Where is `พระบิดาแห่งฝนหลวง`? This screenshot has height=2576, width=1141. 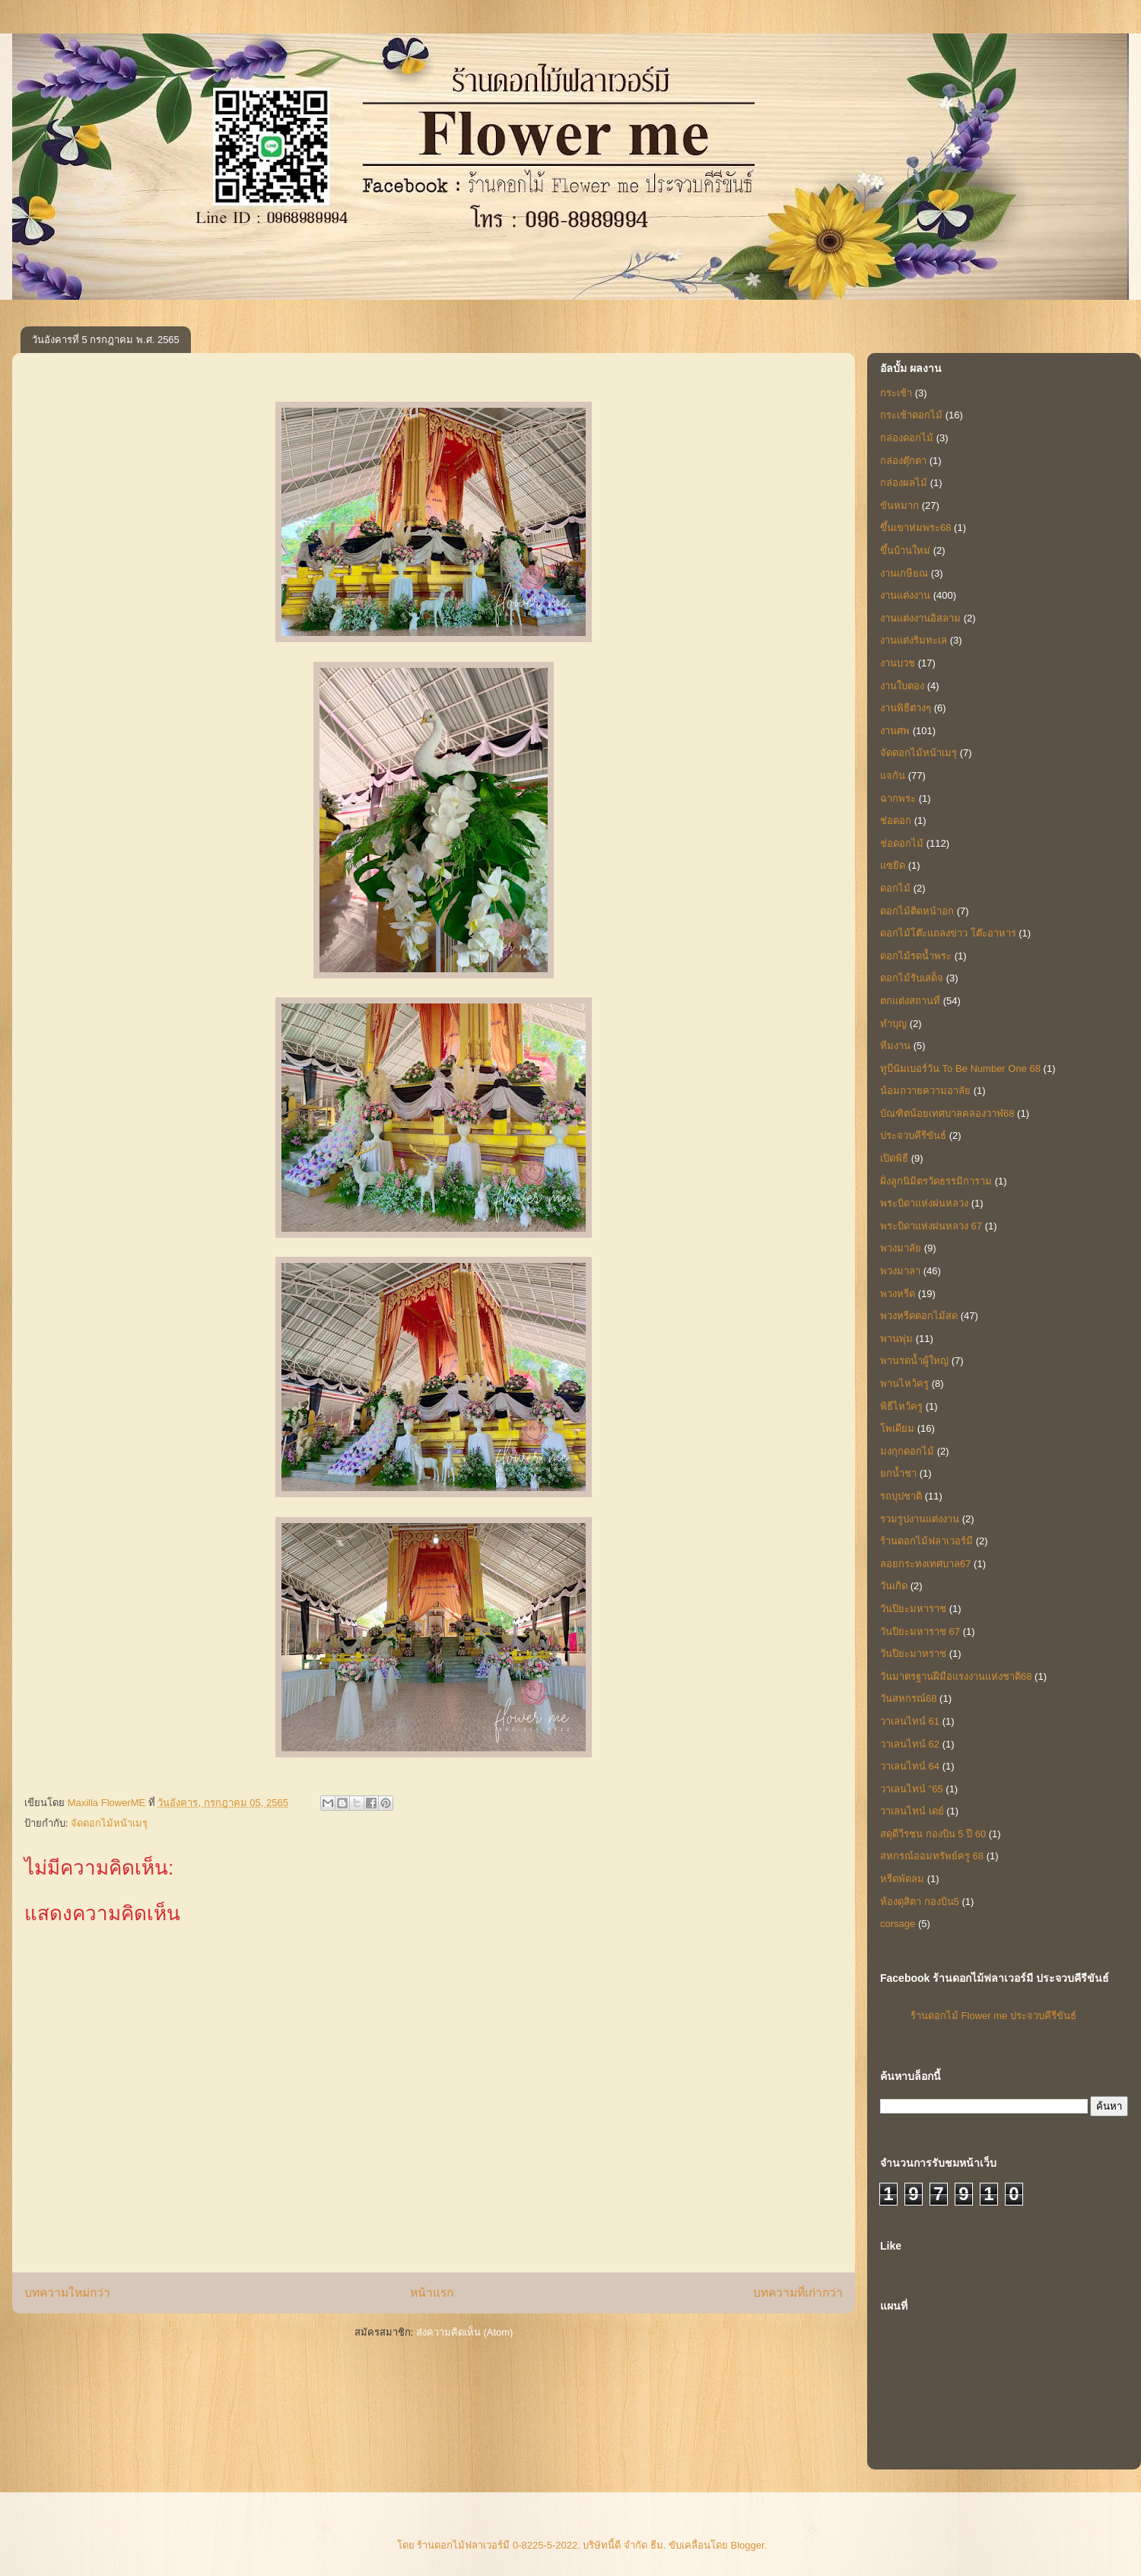 พระบิดาแห่งฝนหลวง is located at coordinates (924, 1203).